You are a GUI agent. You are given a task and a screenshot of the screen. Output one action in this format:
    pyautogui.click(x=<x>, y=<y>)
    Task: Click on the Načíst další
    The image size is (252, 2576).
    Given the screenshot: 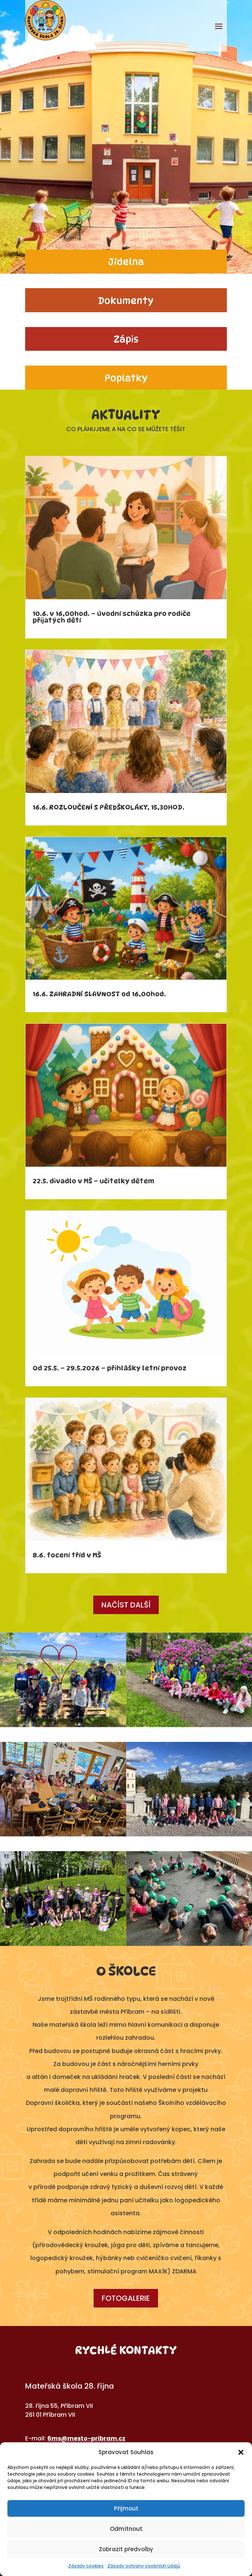 What is the action you would take?
    pyautogui.click(x=126, y=1605)
    